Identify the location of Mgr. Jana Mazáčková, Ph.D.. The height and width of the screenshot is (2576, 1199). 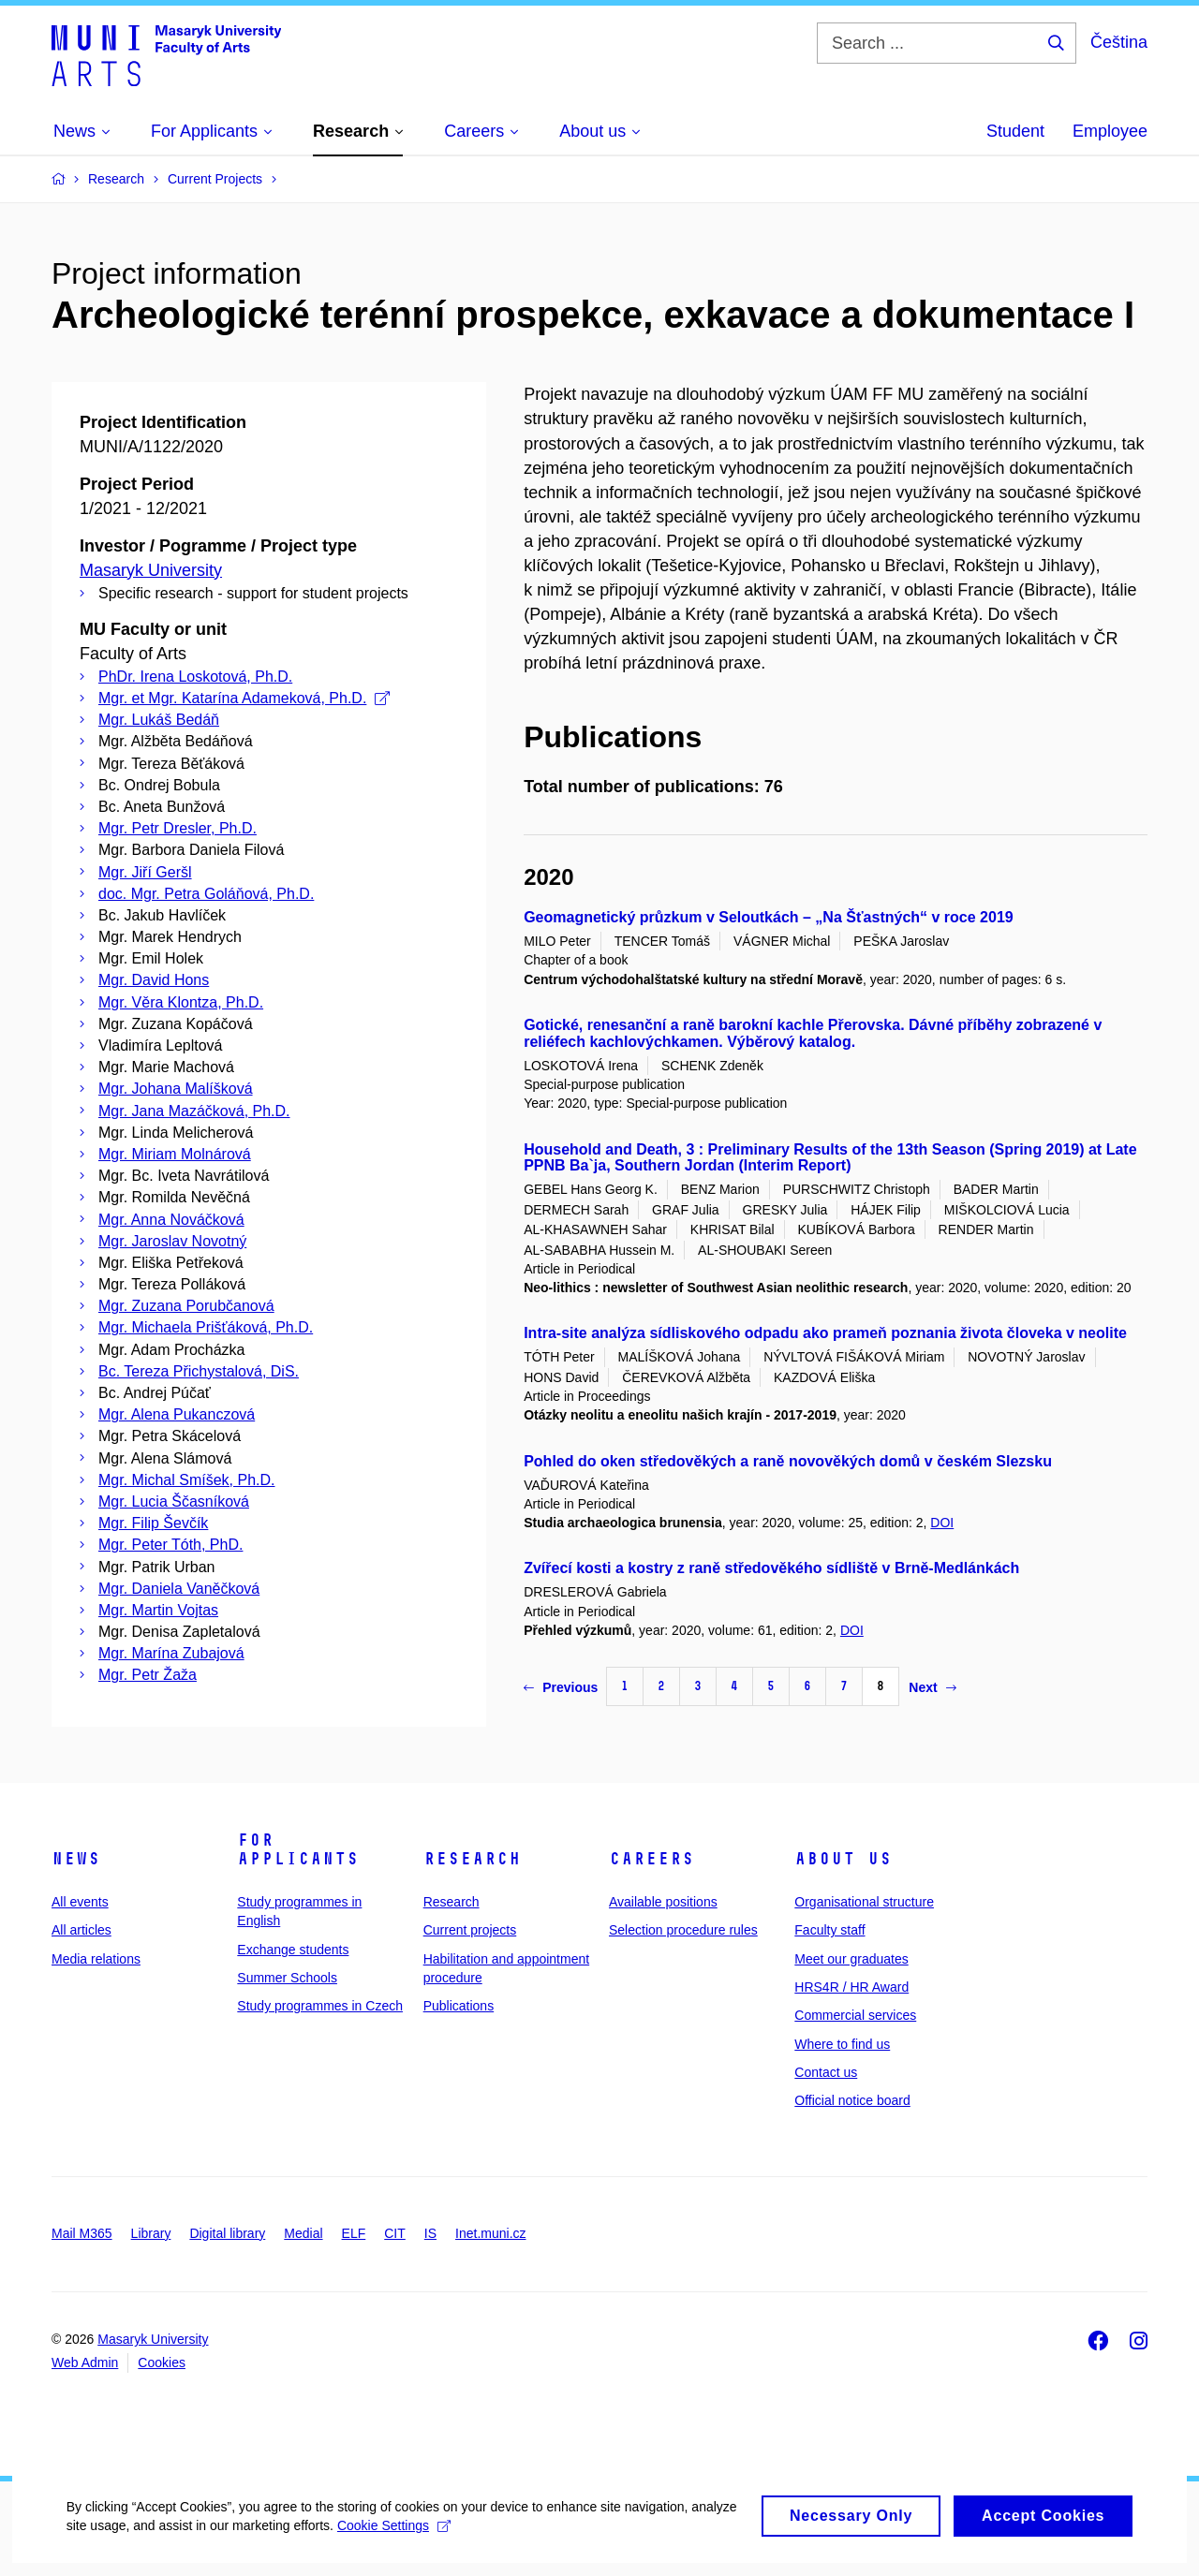
(194, 1111).